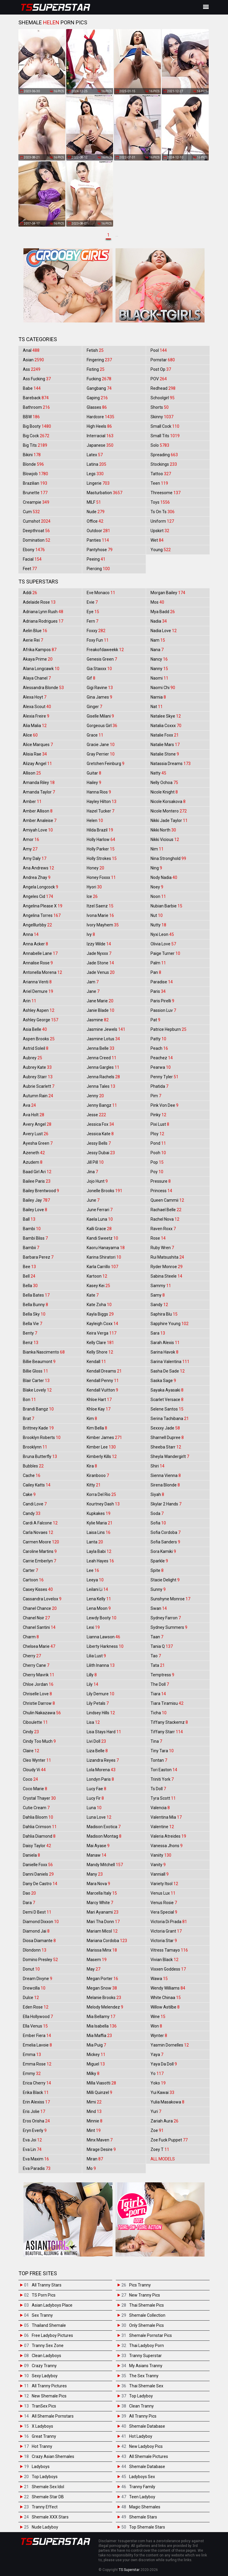  Describe the element at coordinates (32, 1655) in the screenshot. I see `Cherry` at that location.